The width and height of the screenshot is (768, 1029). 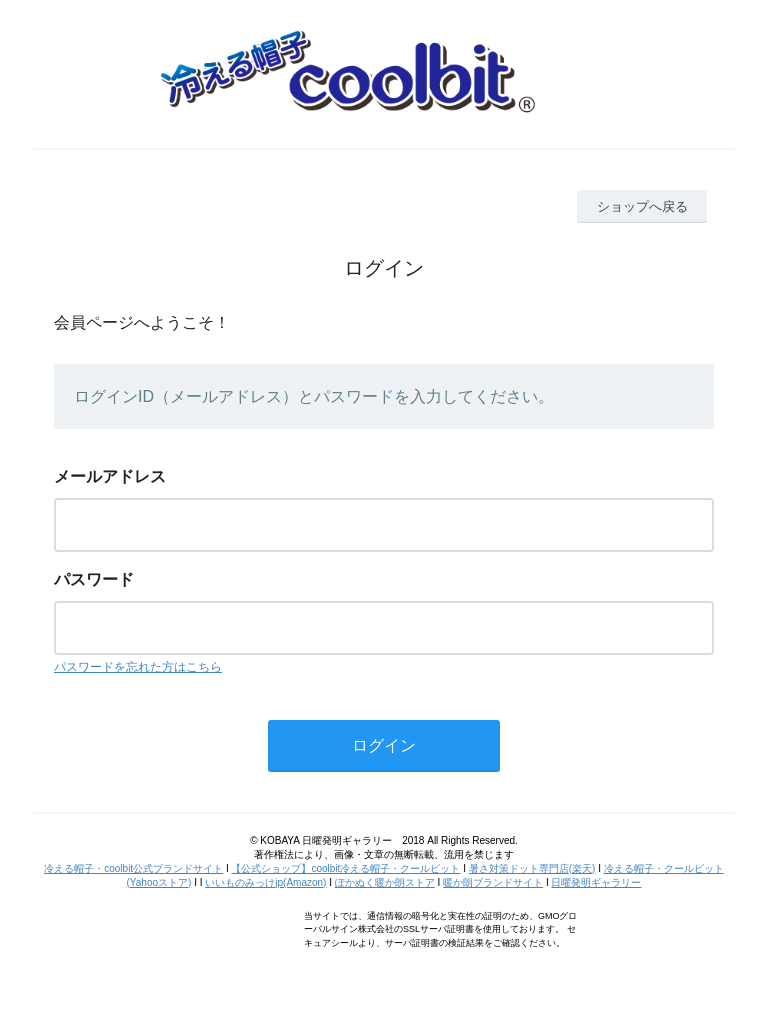 I want to click on 冷える帽子・coolbit公式ブランドサイト, so click(x=133, y=868).